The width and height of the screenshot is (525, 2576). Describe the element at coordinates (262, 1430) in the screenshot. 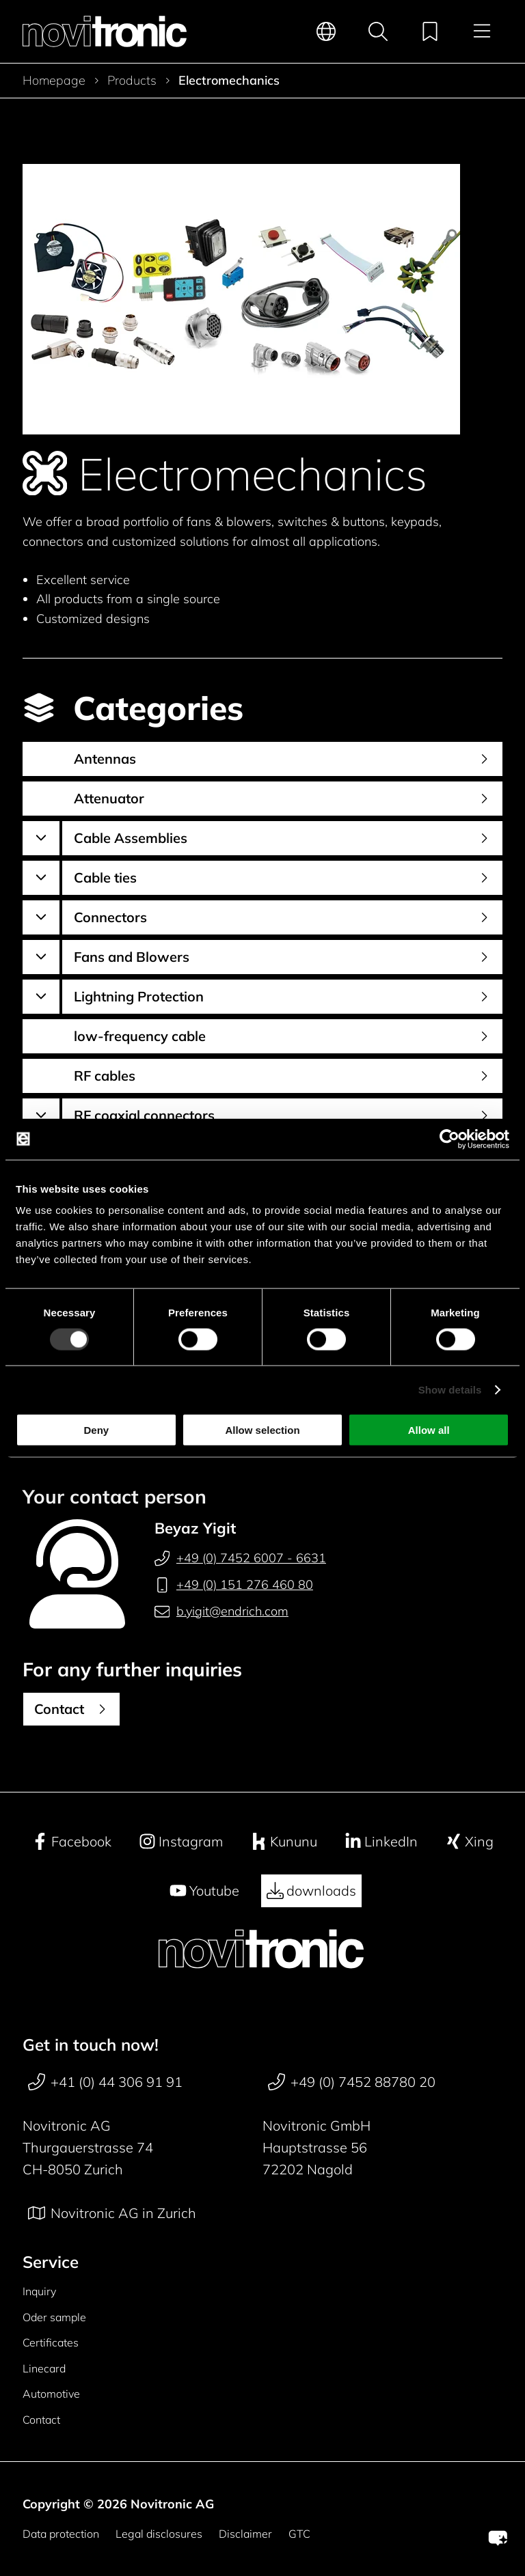

I see `Allow selection` at that location.